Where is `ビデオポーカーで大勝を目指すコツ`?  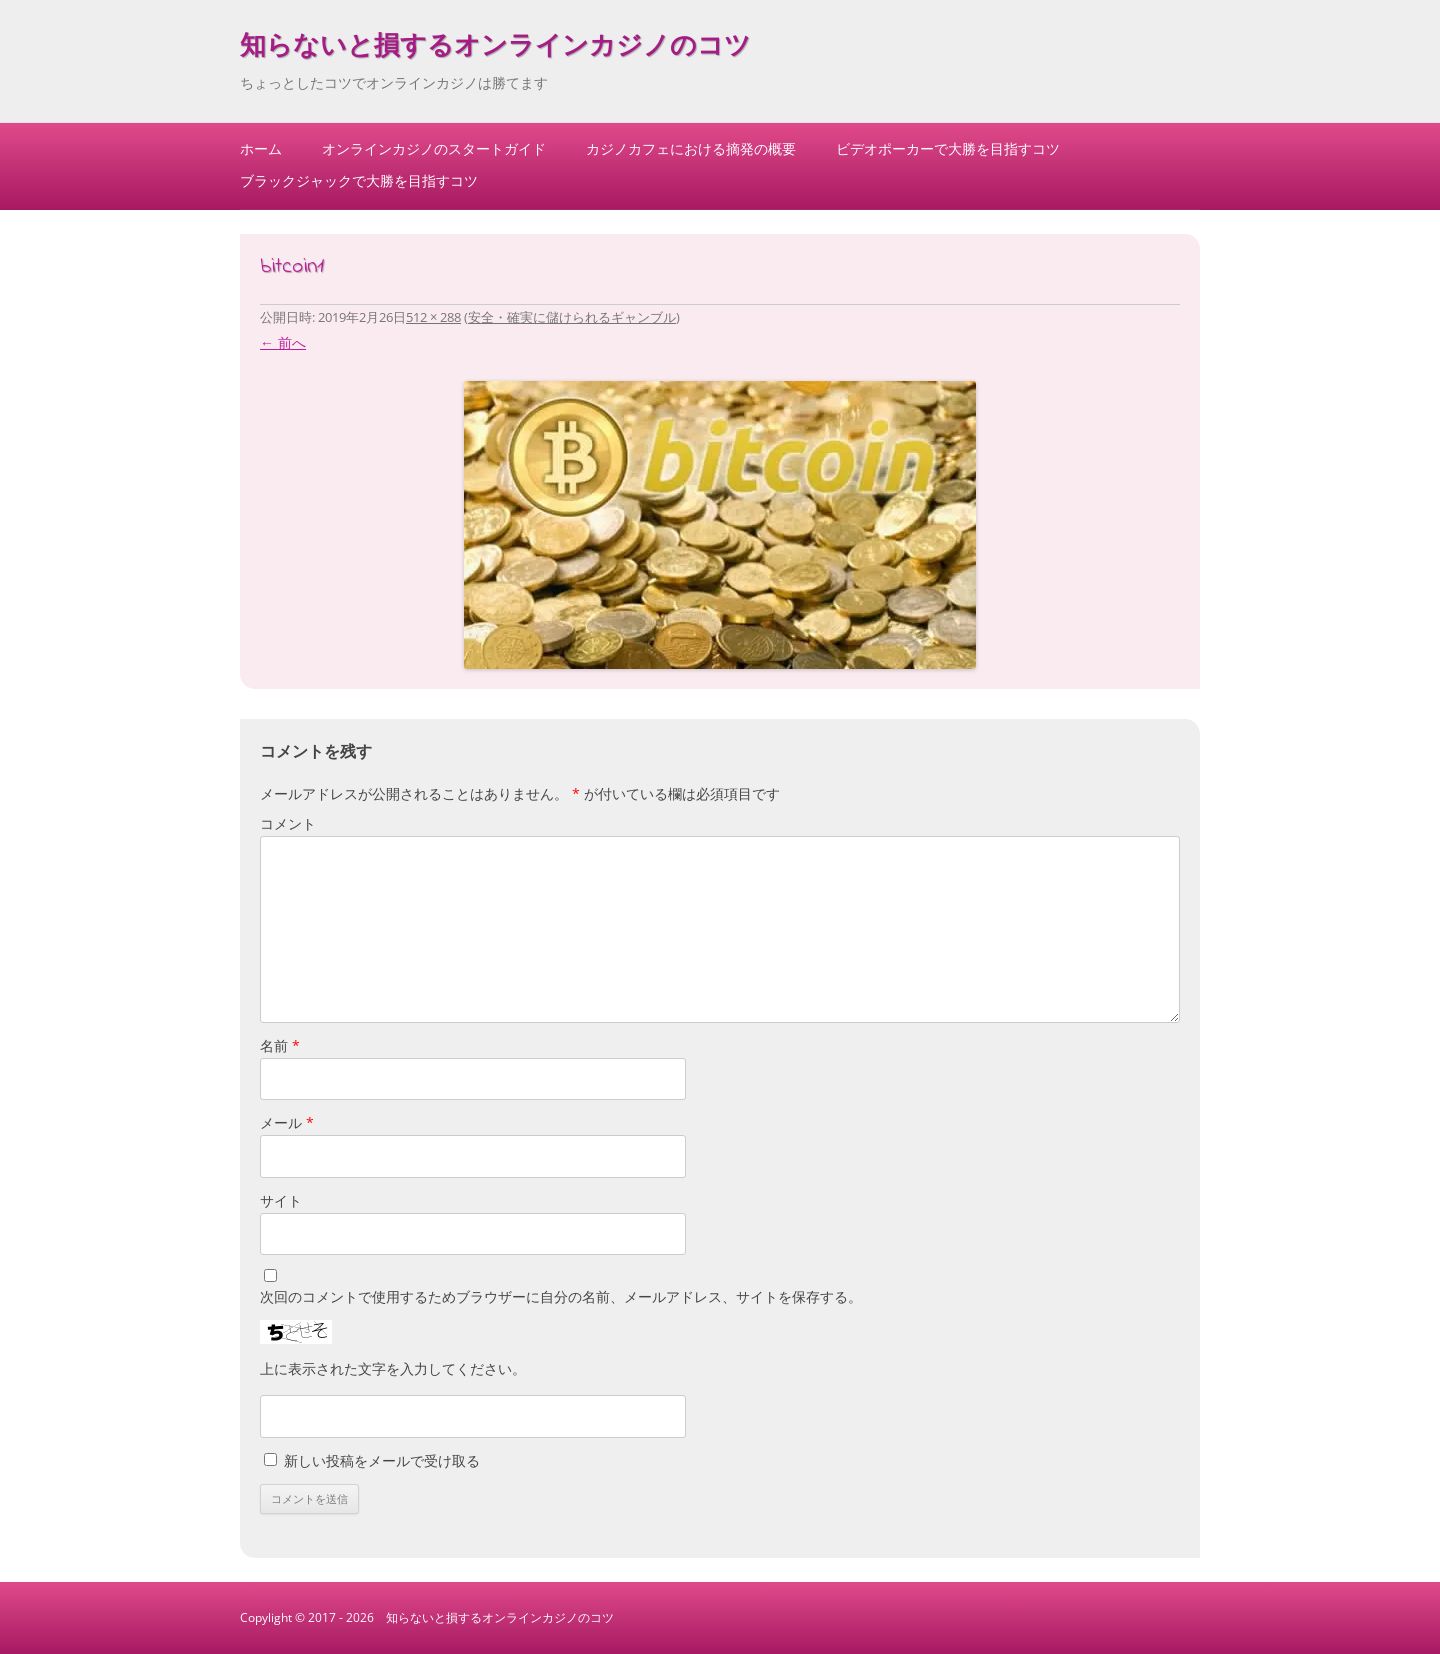
ビデオポーカーで大勝を目指すコツ is located at coordinates (948, 148).